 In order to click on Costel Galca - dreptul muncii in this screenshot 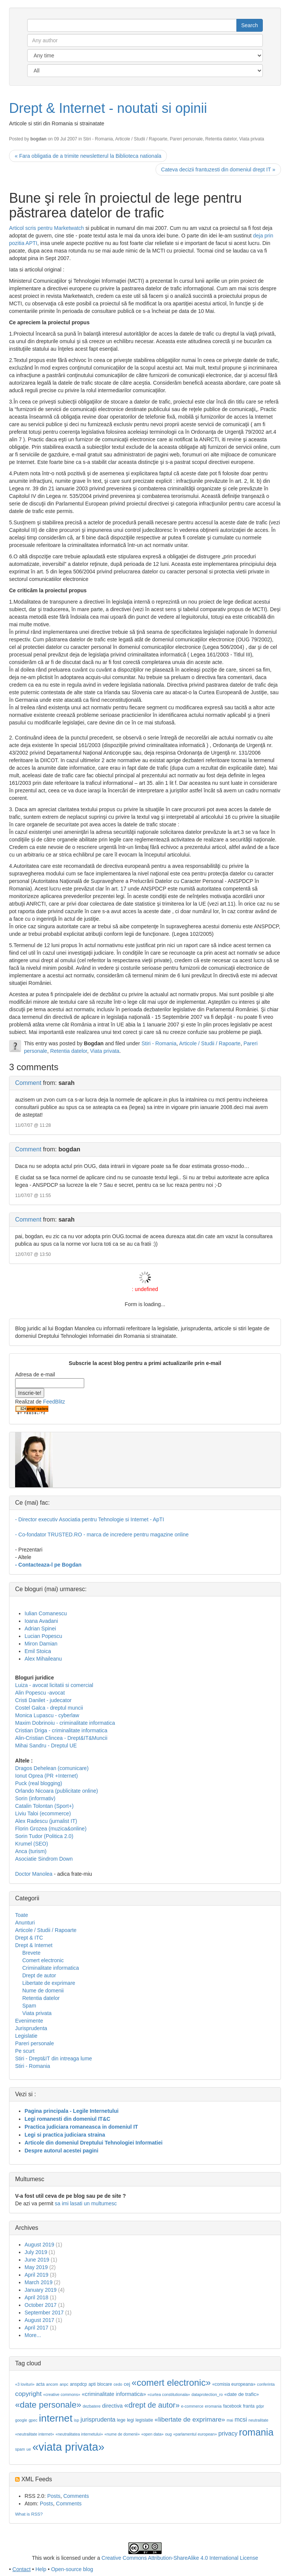, I will do `click(49, 1708)`.